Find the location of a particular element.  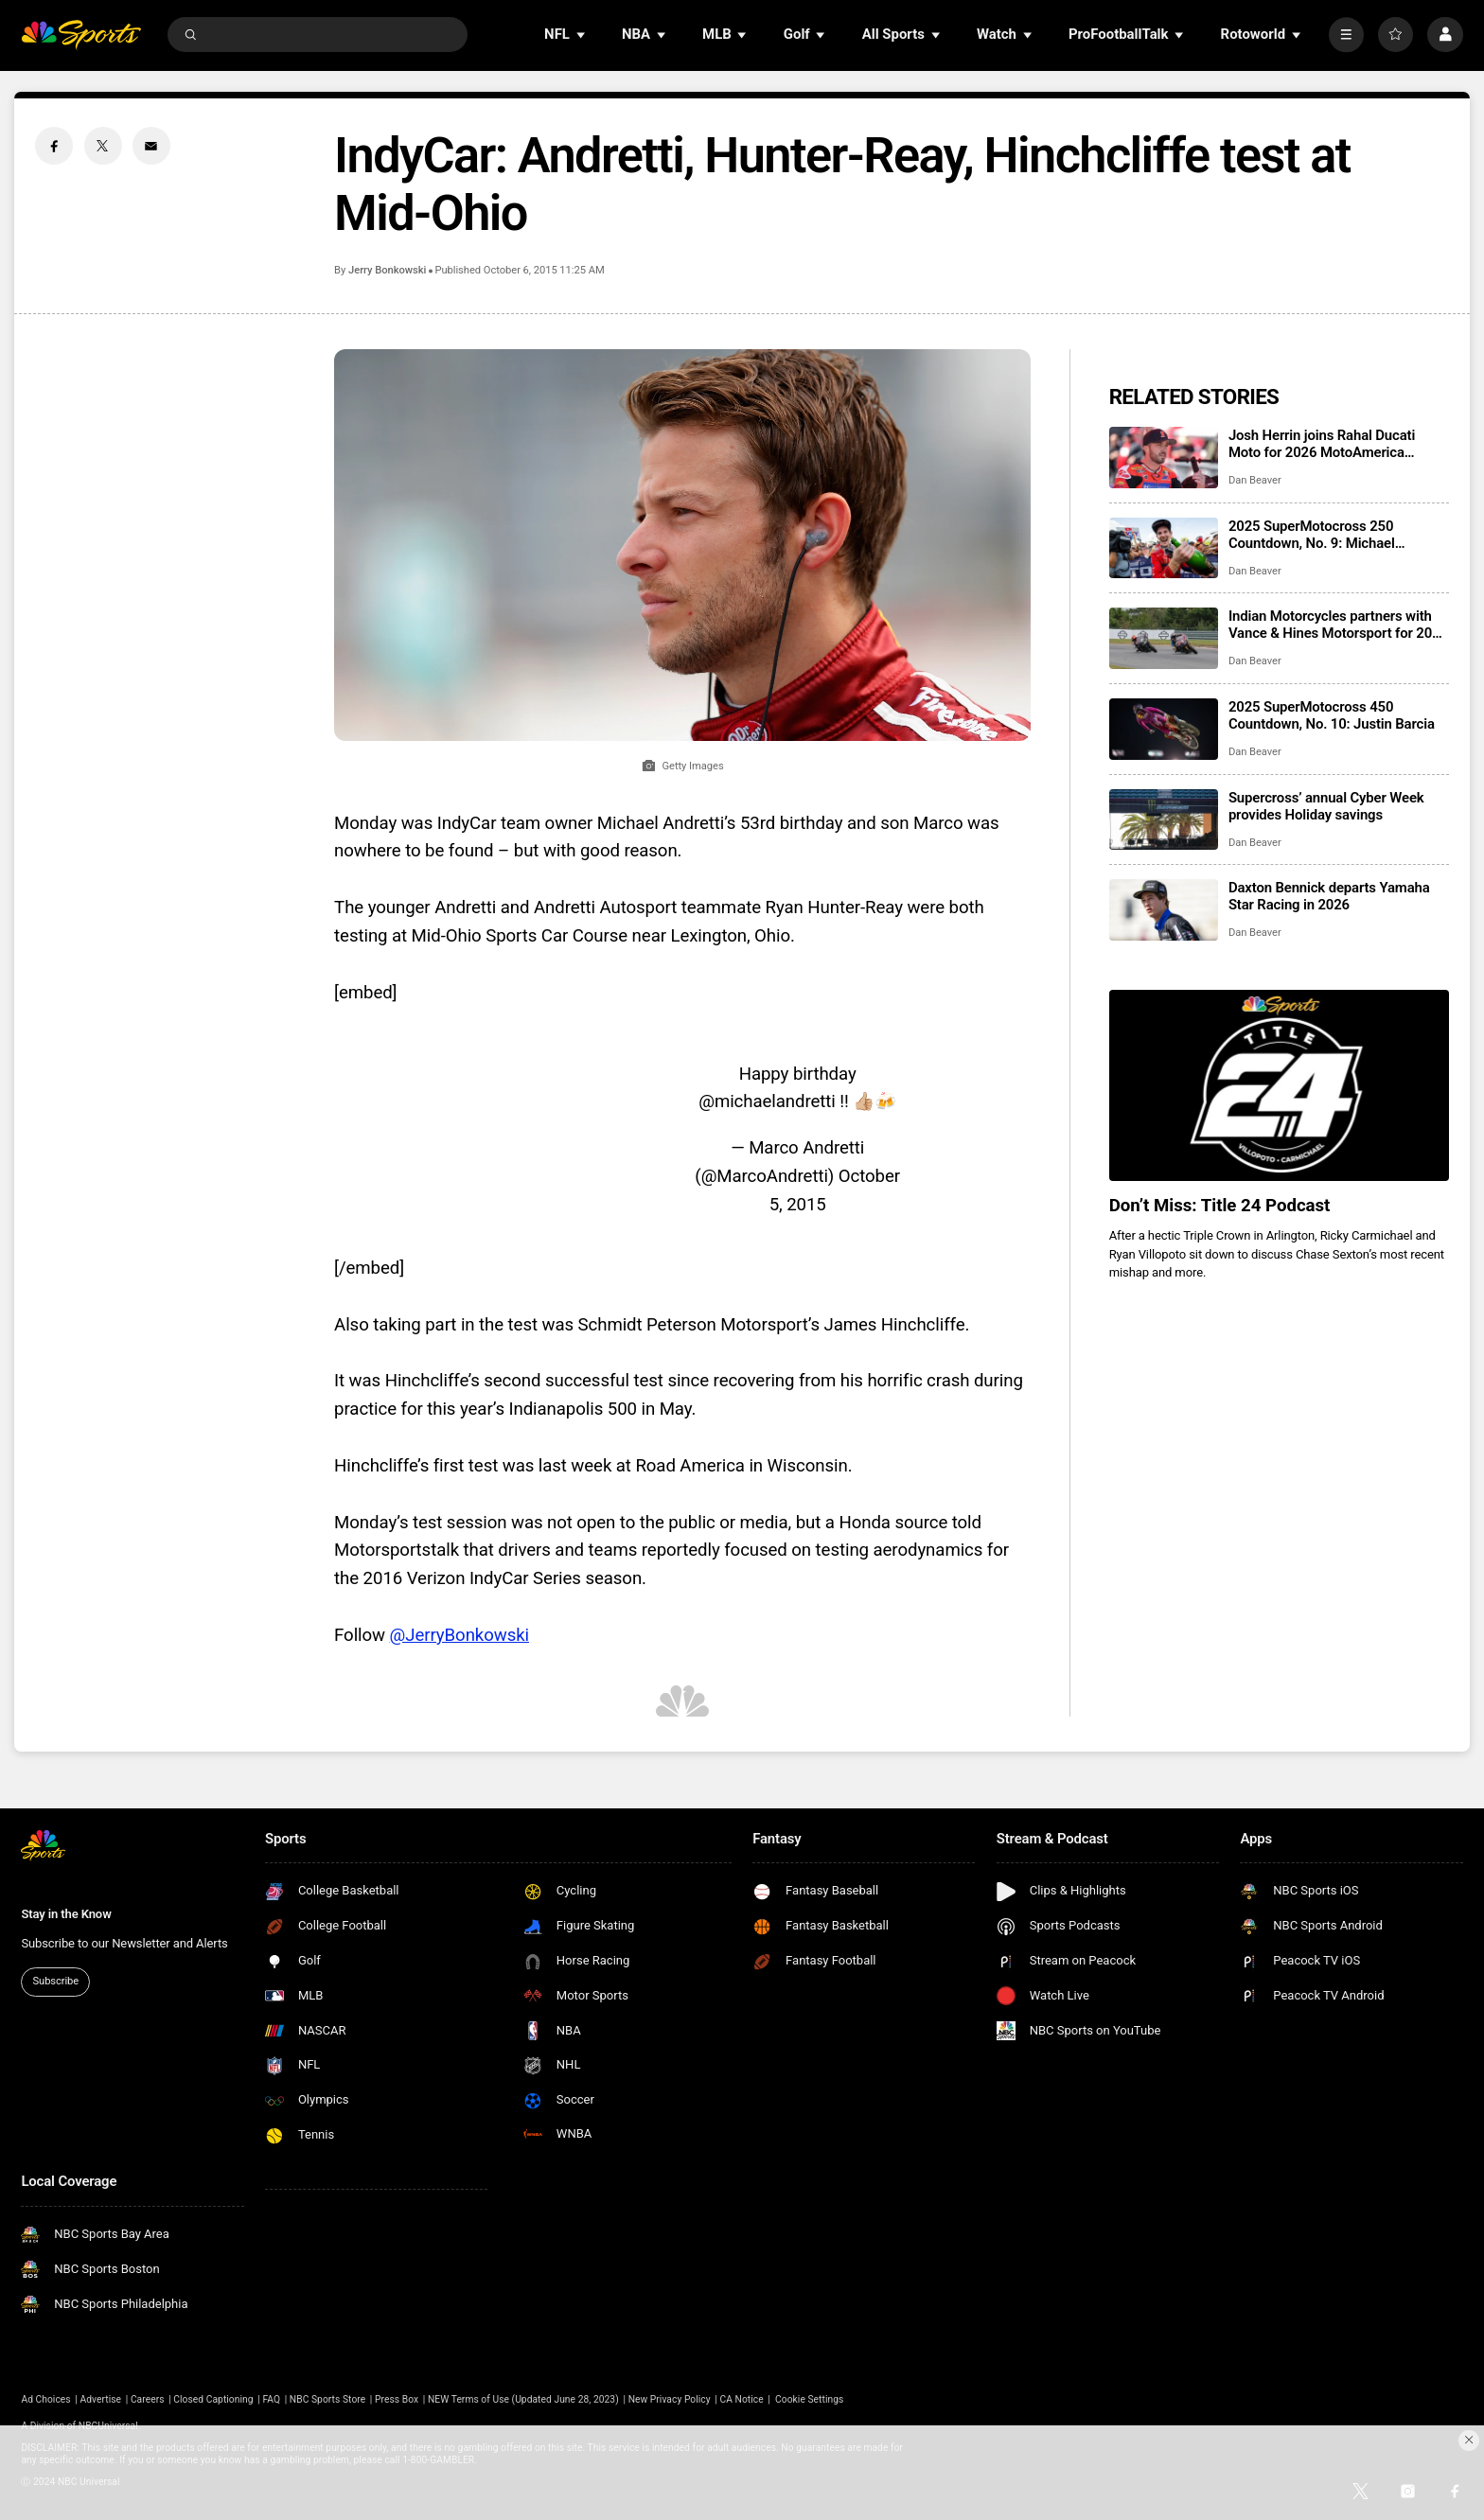

[<b>Don’t Miss: Title 24 Podcast</b>] is located at coordinates (1279, 1085).